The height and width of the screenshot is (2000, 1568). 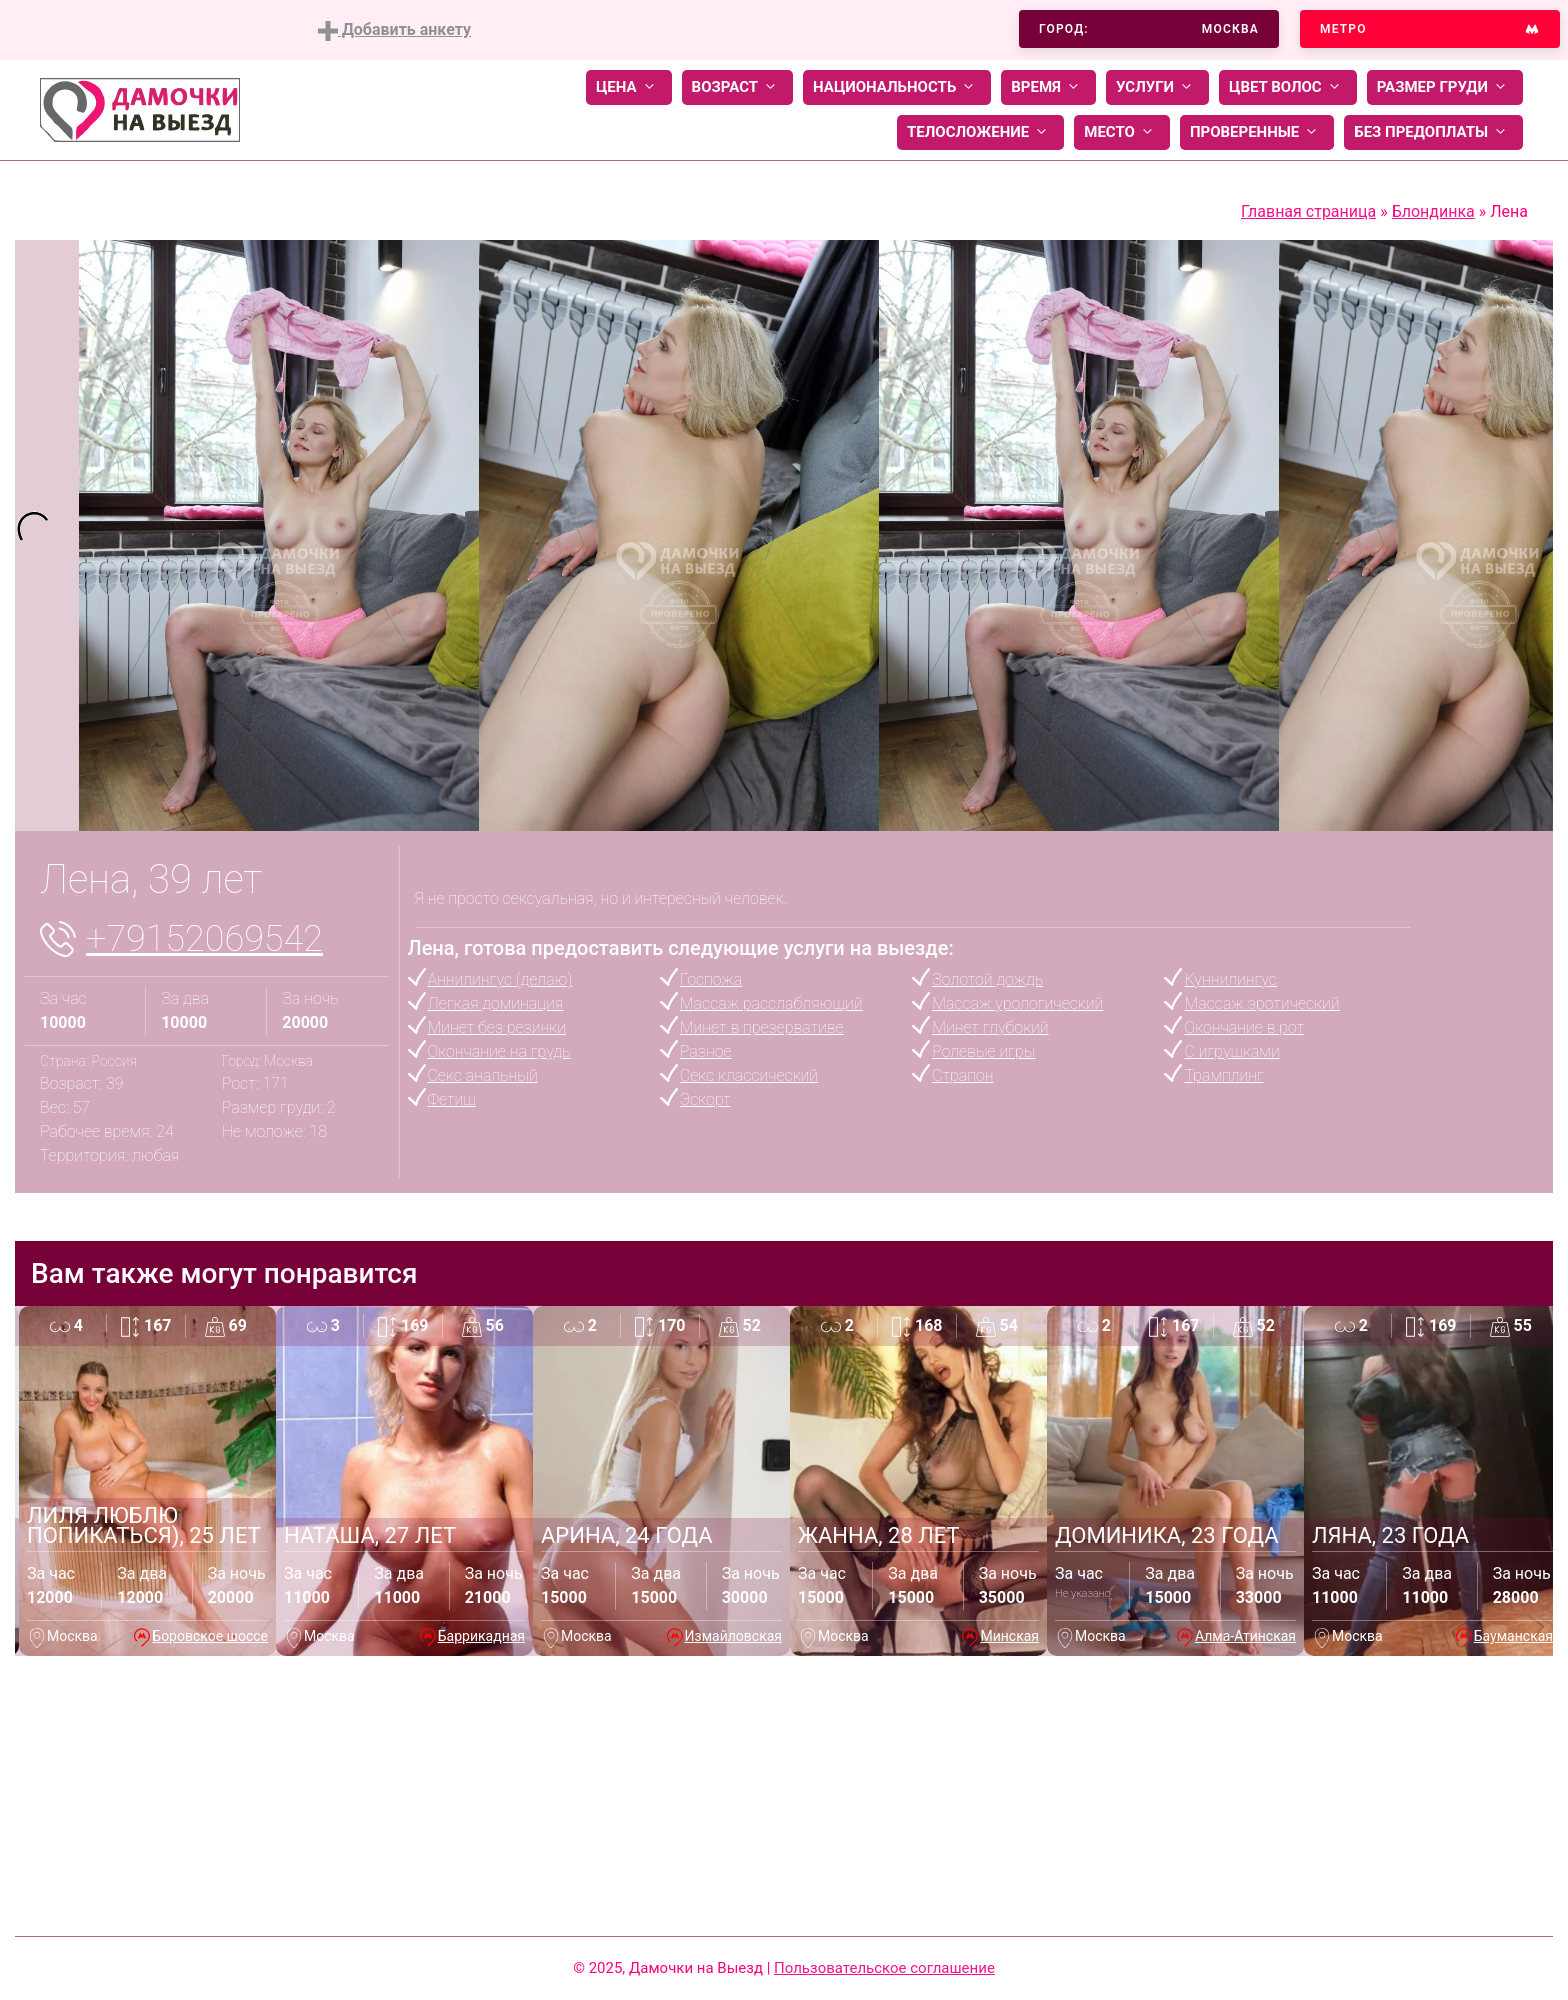 I want to click on Минская, so click(x=1009, y=1636).